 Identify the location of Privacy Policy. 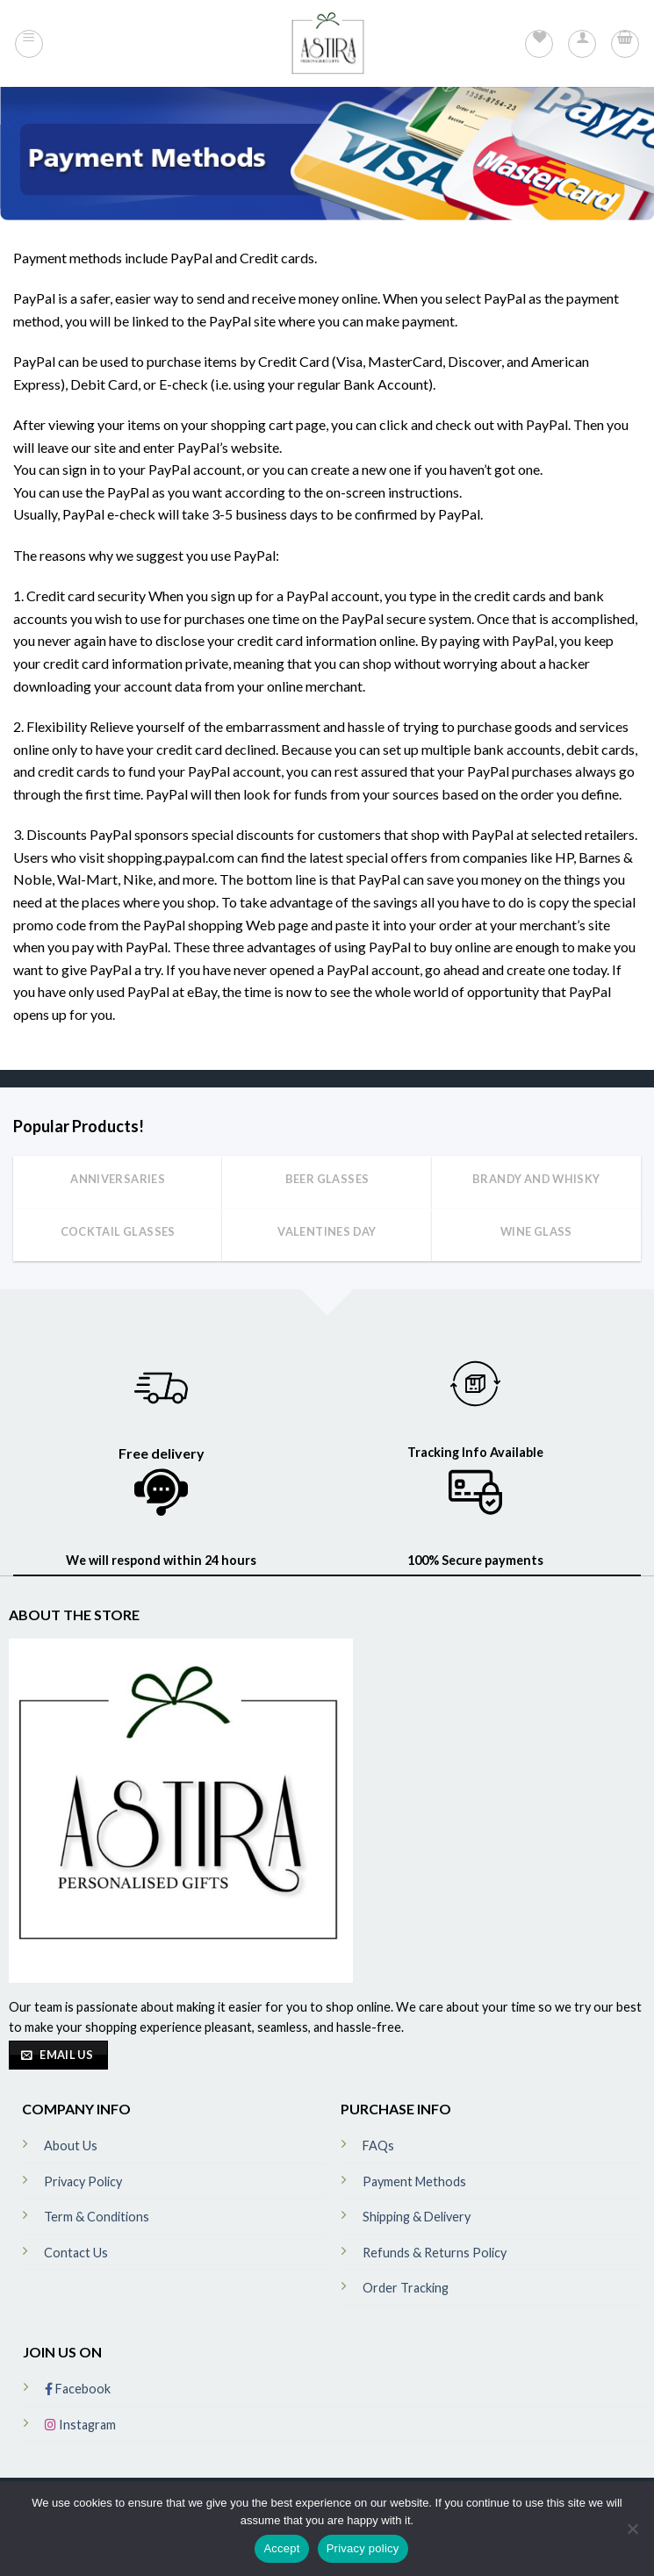
(83, 2181).